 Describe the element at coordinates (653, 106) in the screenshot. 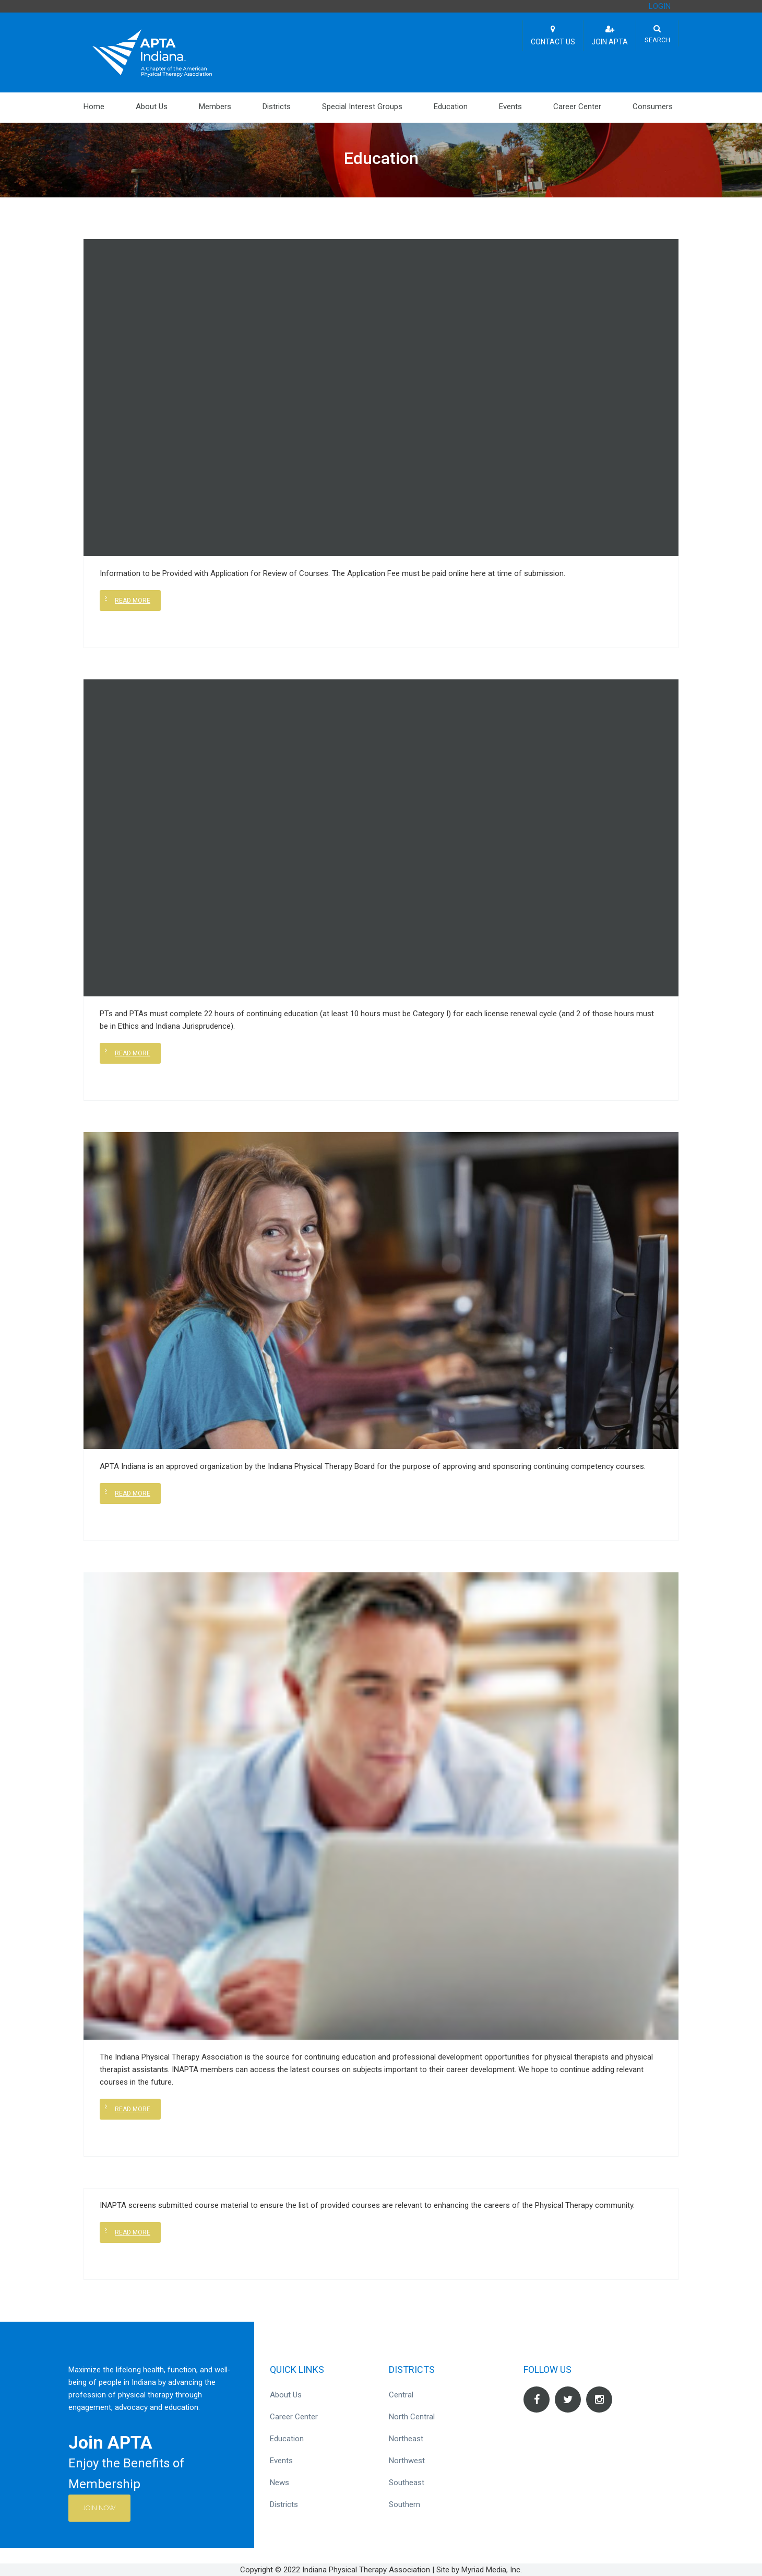

I see `Consumers` at that location.